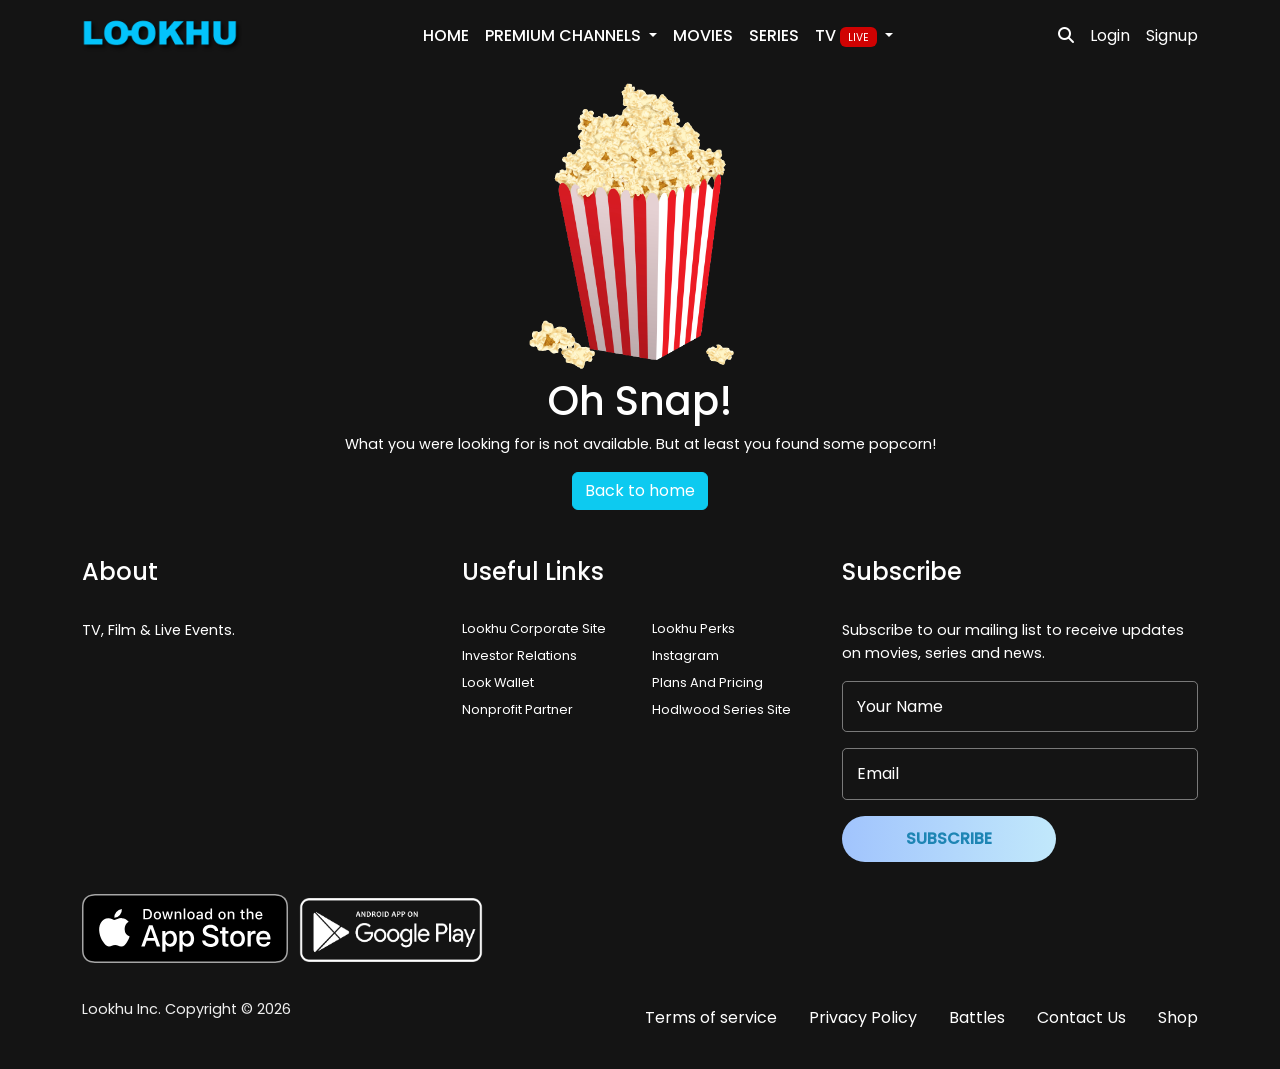  Describe the element at coordinates (707, 682) in the screenshot. I see `Plans And Pricing` at that location.